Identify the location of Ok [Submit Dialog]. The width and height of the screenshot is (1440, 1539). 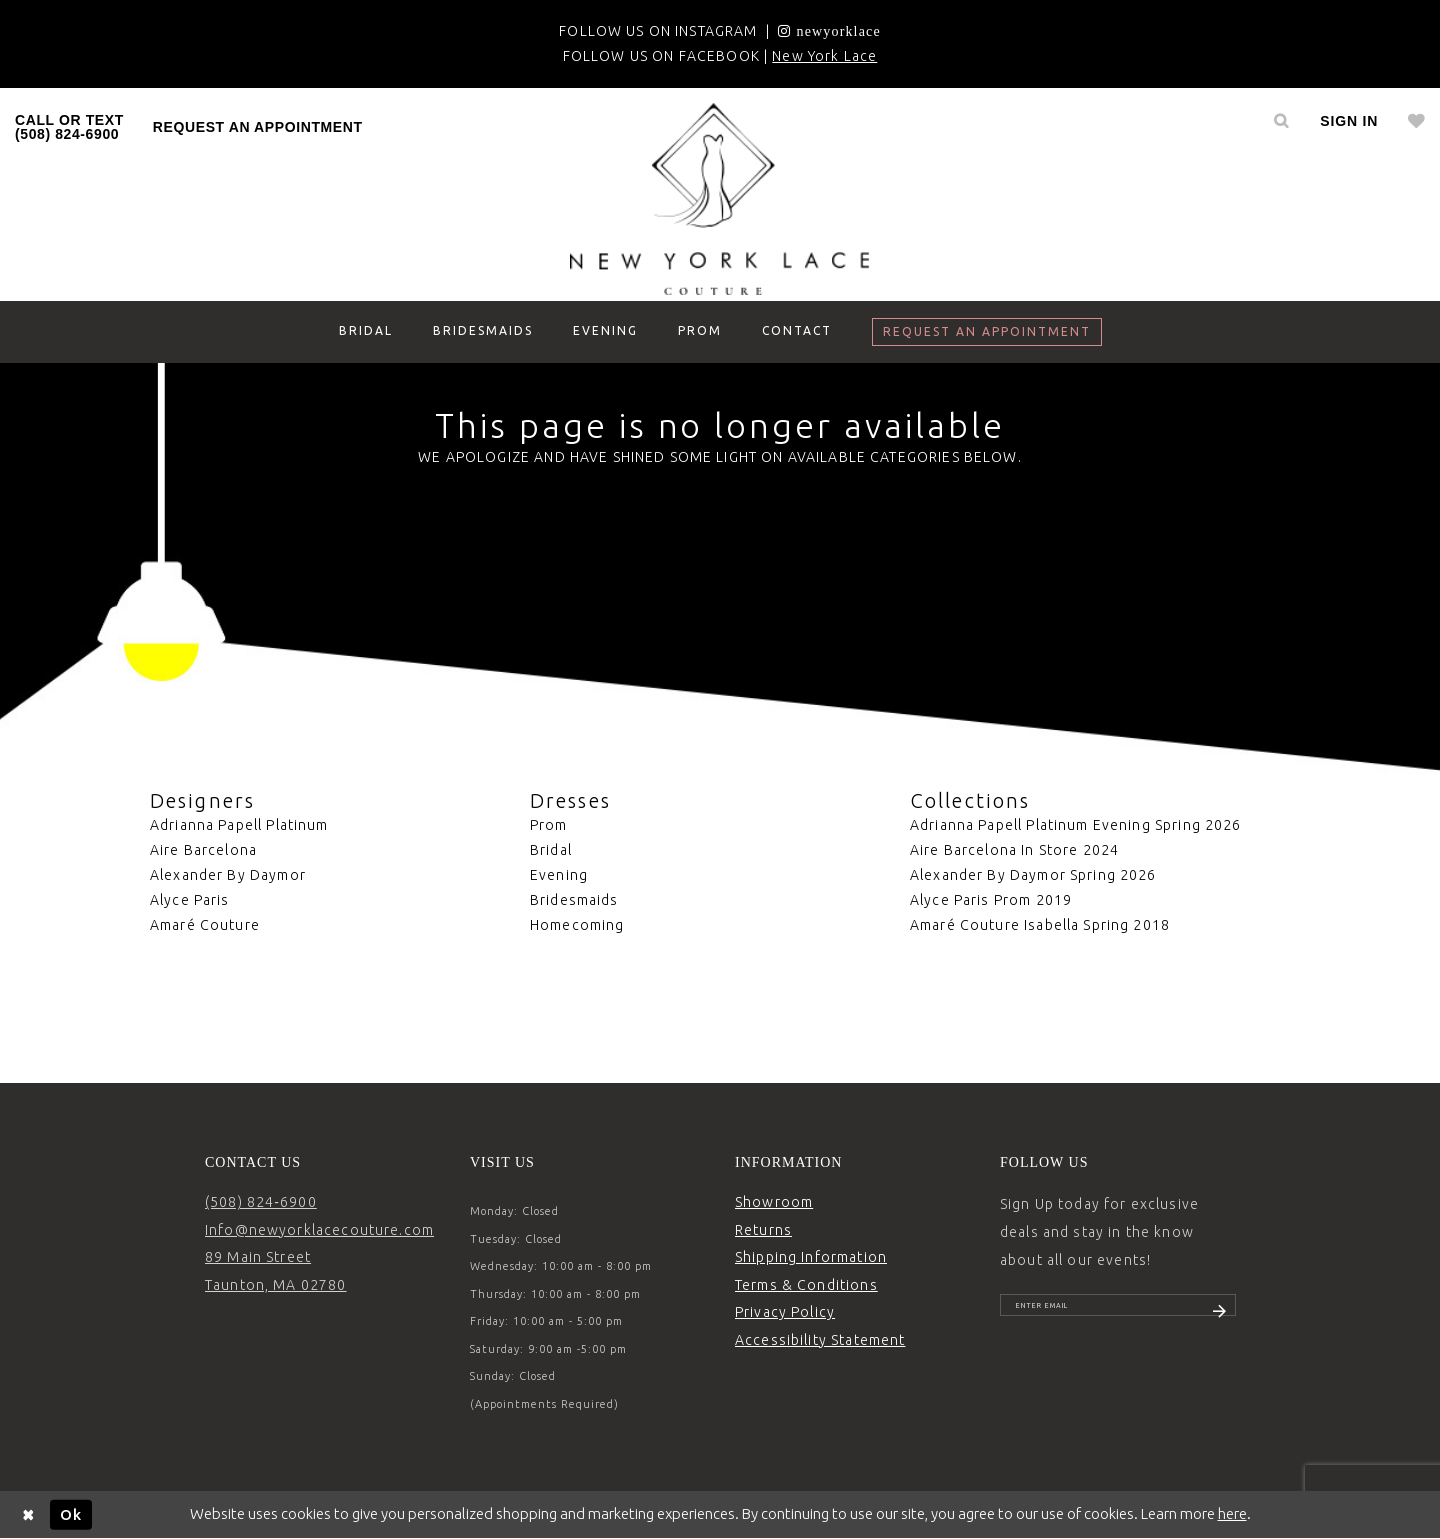
(71, 1513).